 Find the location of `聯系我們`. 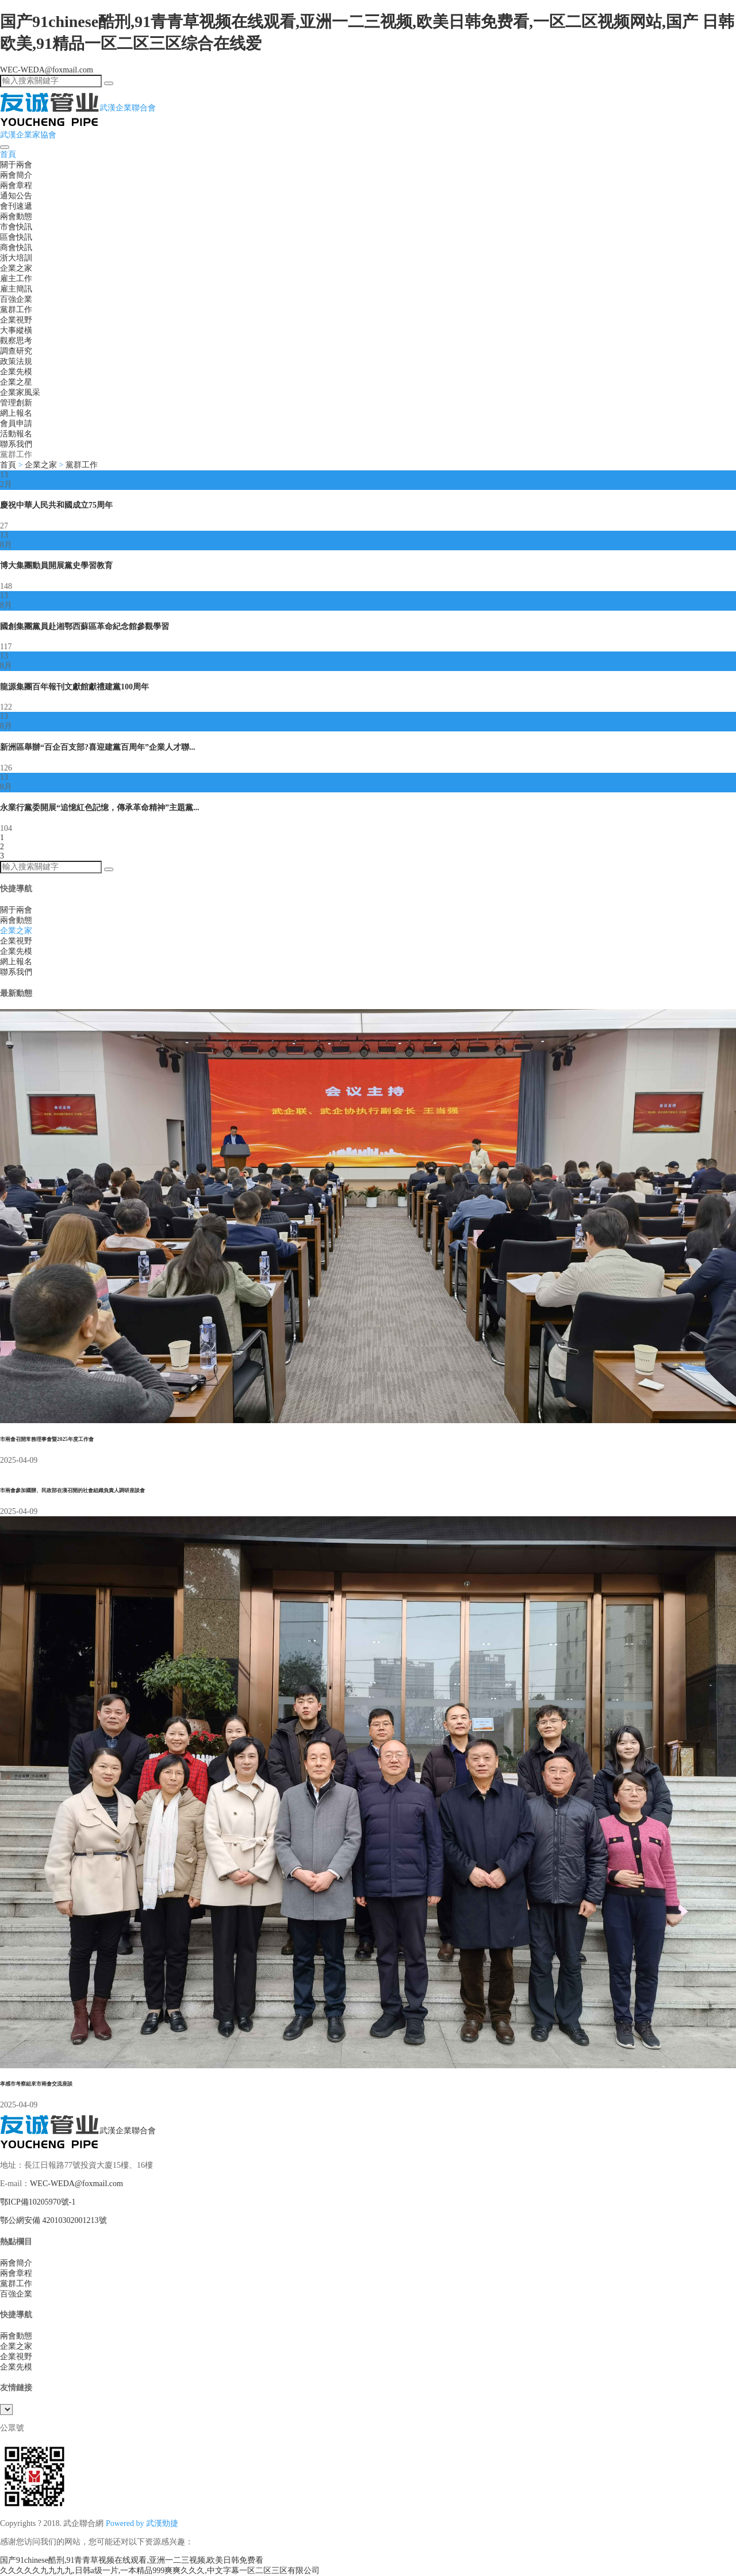

聯系我們 is located at coordinates (16, 444).